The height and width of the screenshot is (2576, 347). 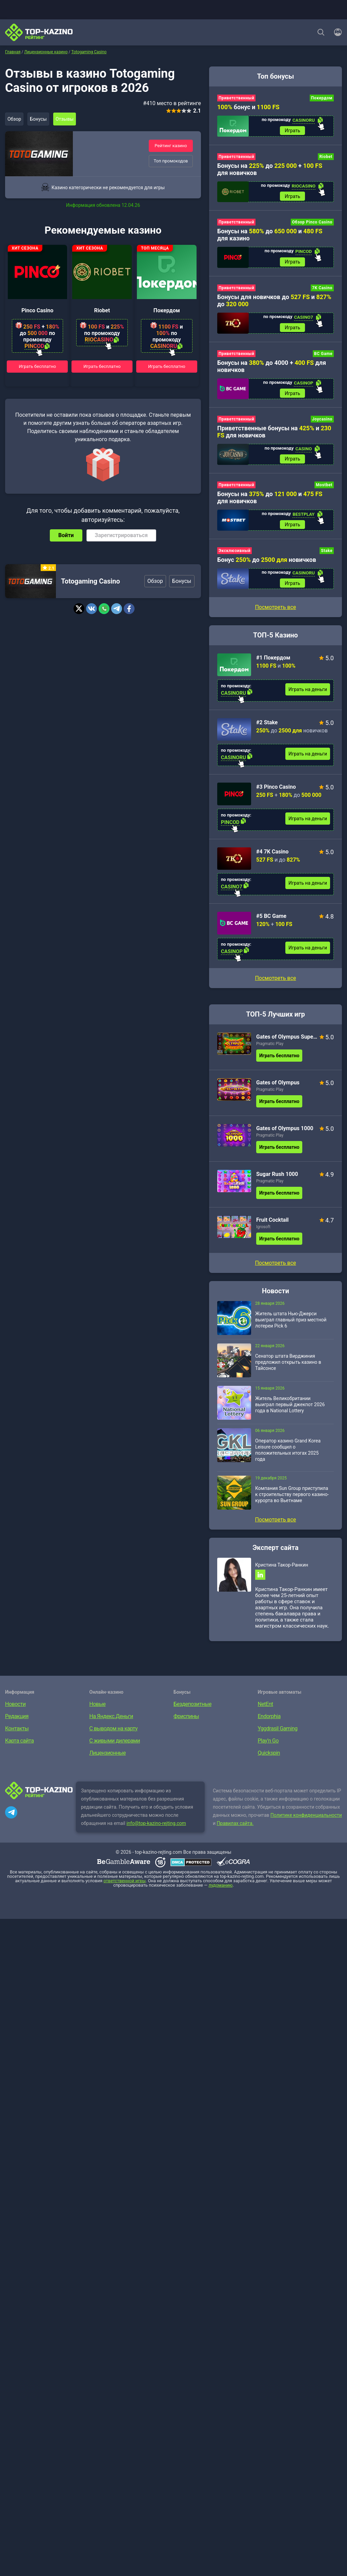 What do you see at coordinates (269, 170) in the screenshot?
I see `Бонусы на до + для новичков` at bounding box center [269, 170].